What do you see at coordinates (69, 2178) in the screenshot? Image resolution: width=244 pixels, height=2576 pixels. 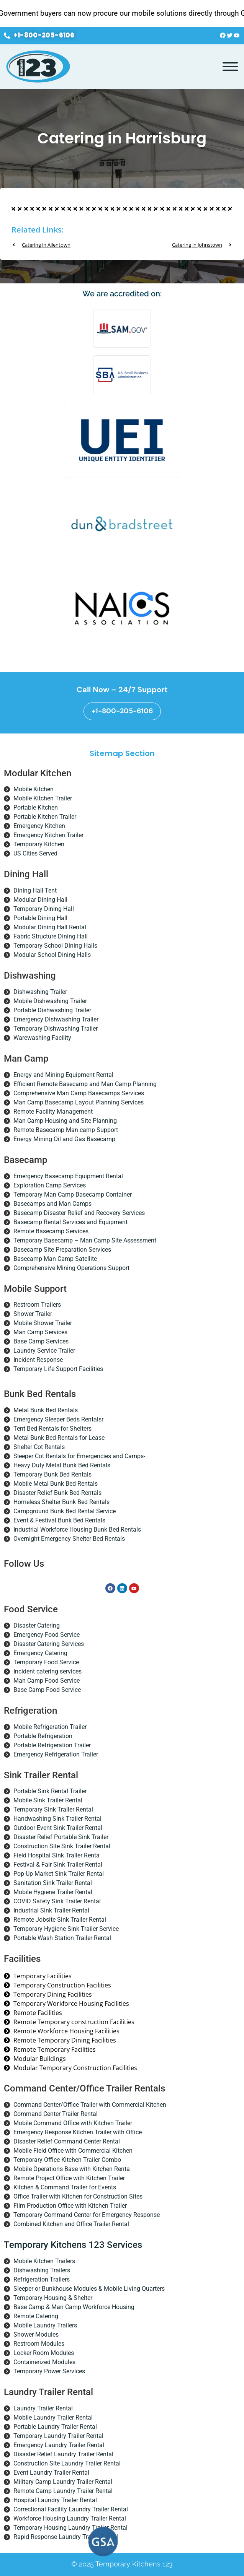 I see `Remote Project Office with Kitchen Trailer` at bounding box center [69, 2178].